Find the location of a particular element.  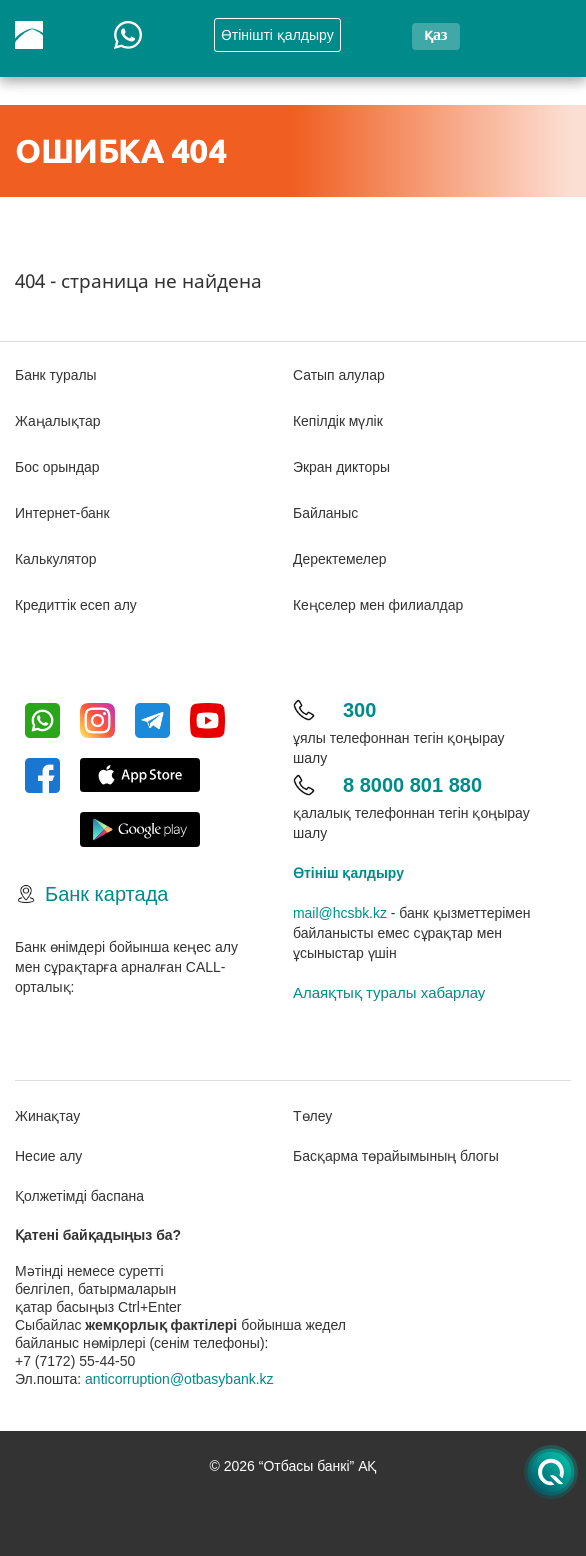

Кредиттік есеп алу is located at coordinates (76, 605).